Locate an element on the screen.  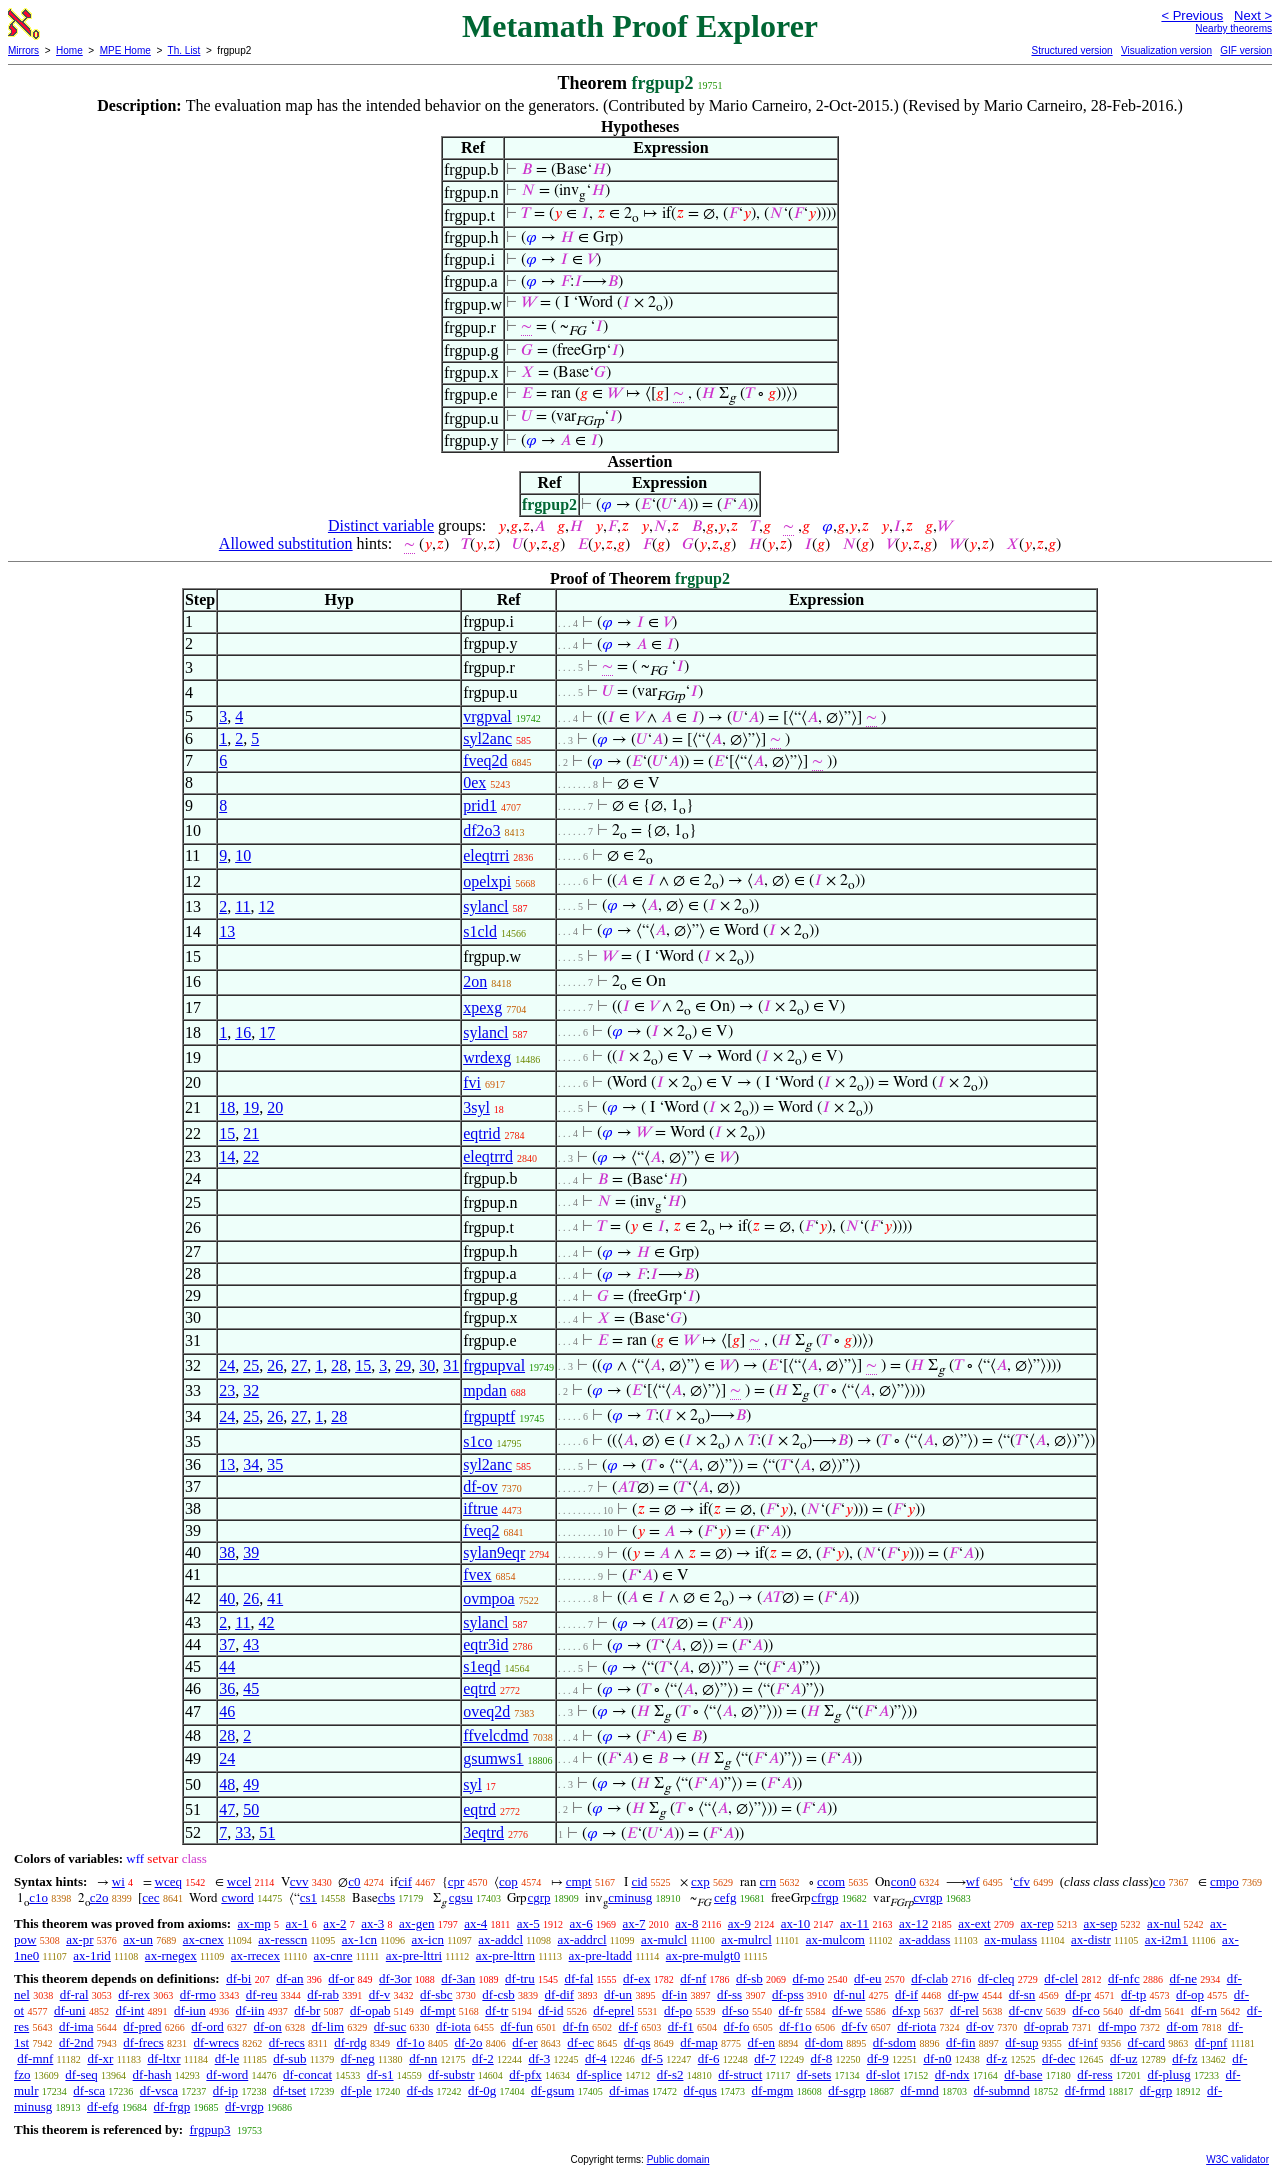
wi is located at coordinates (118, 1881).